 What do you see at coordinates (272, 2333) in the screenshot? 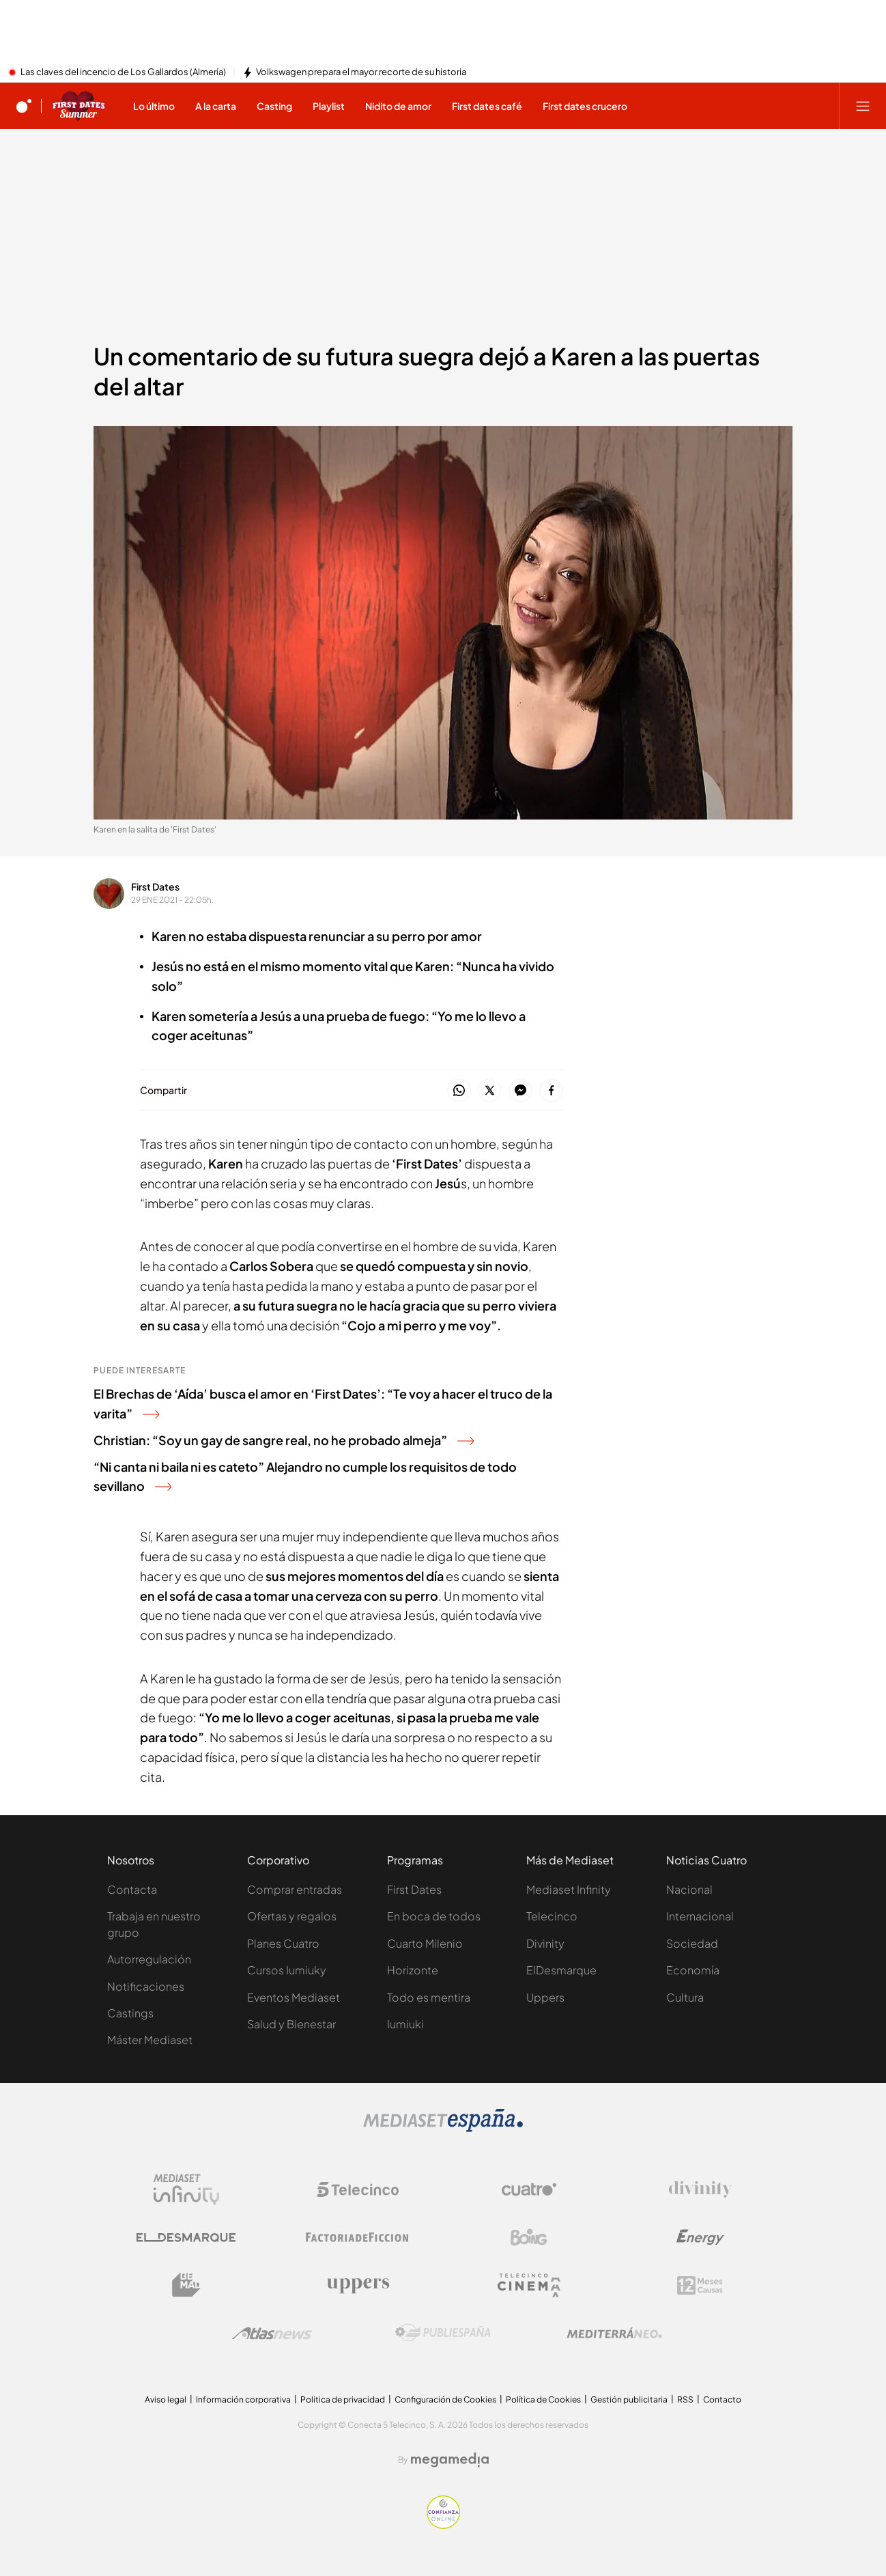
I see `[Logo AtlasV2]` at bounding box center [272, 2333].